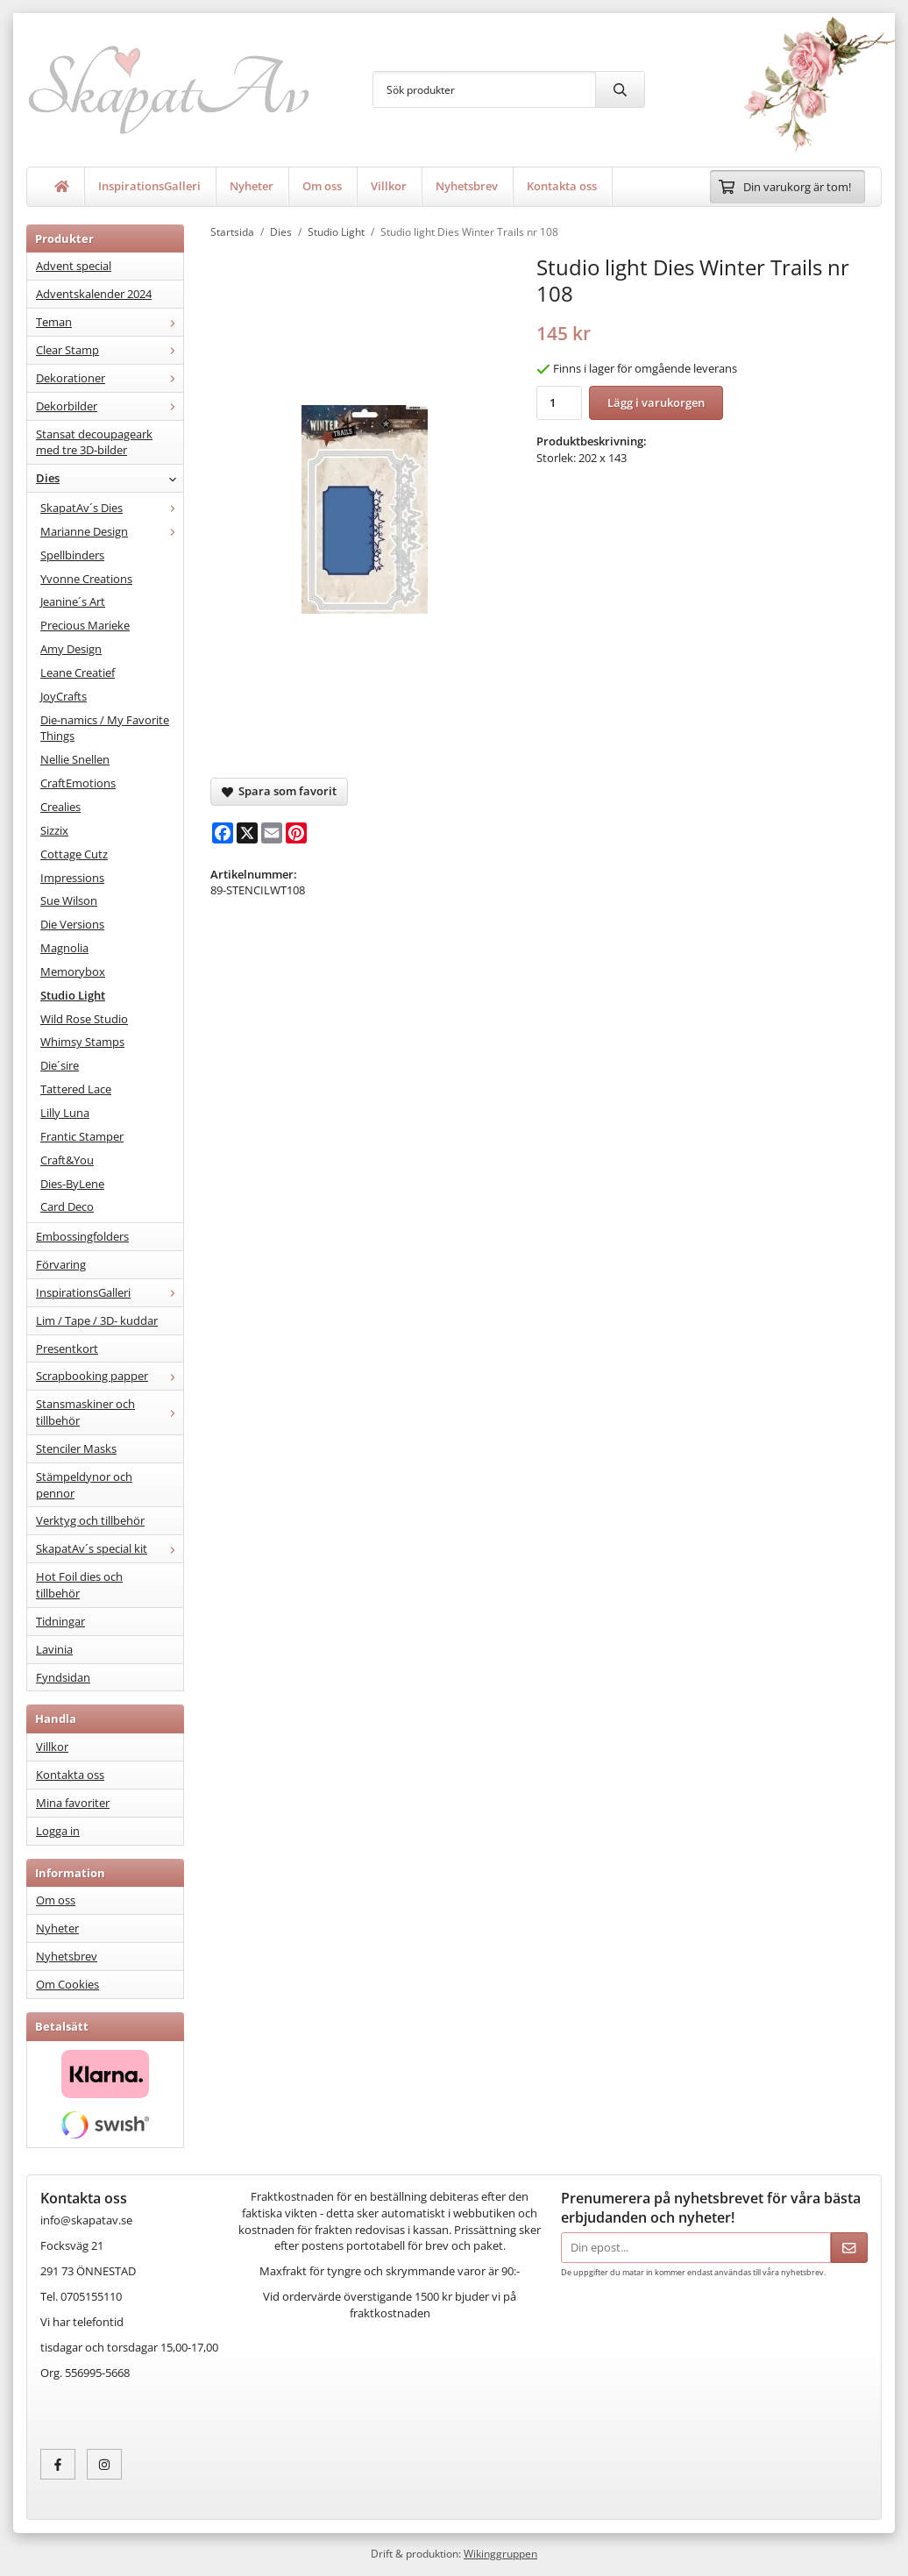 The width and height of the screenshot is (908, 2576). I want to click on Clear Stamp, so click(109, 350).